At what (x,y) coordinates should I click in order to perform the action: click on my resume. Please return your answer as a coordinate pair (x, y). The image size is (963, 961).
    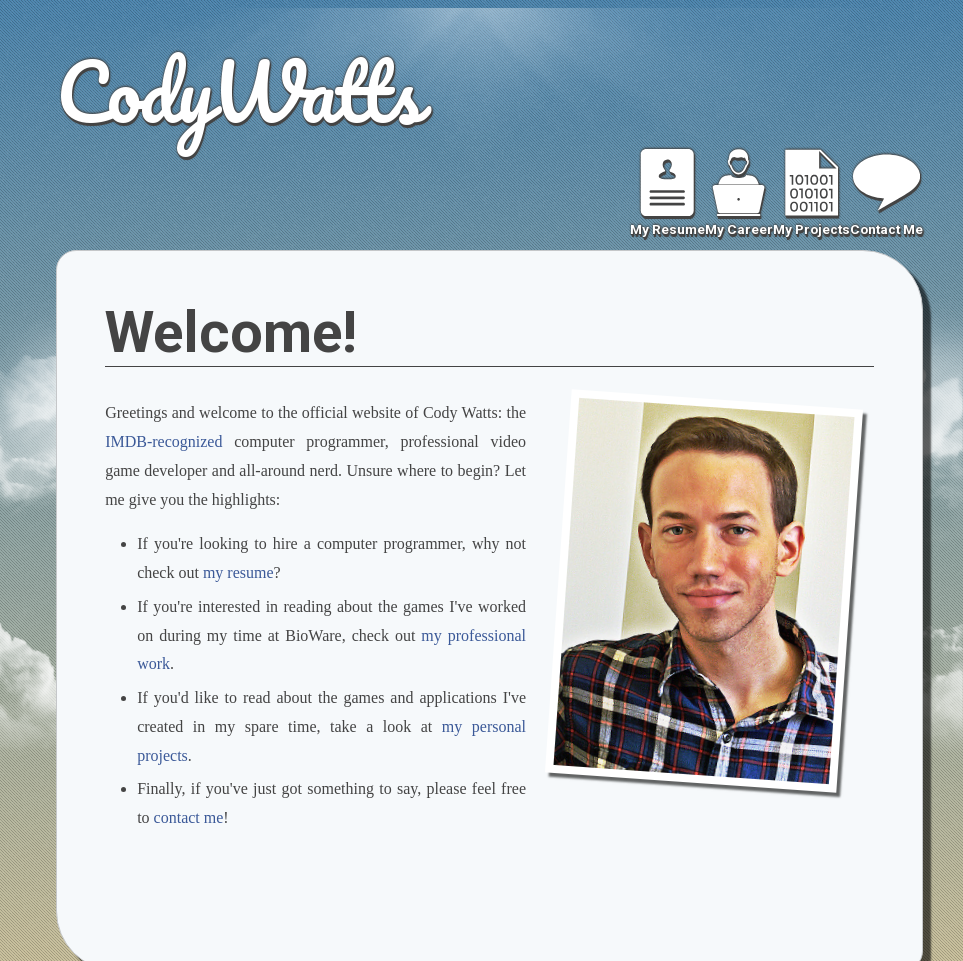
    Looking at the image, I should click on (238, 572).